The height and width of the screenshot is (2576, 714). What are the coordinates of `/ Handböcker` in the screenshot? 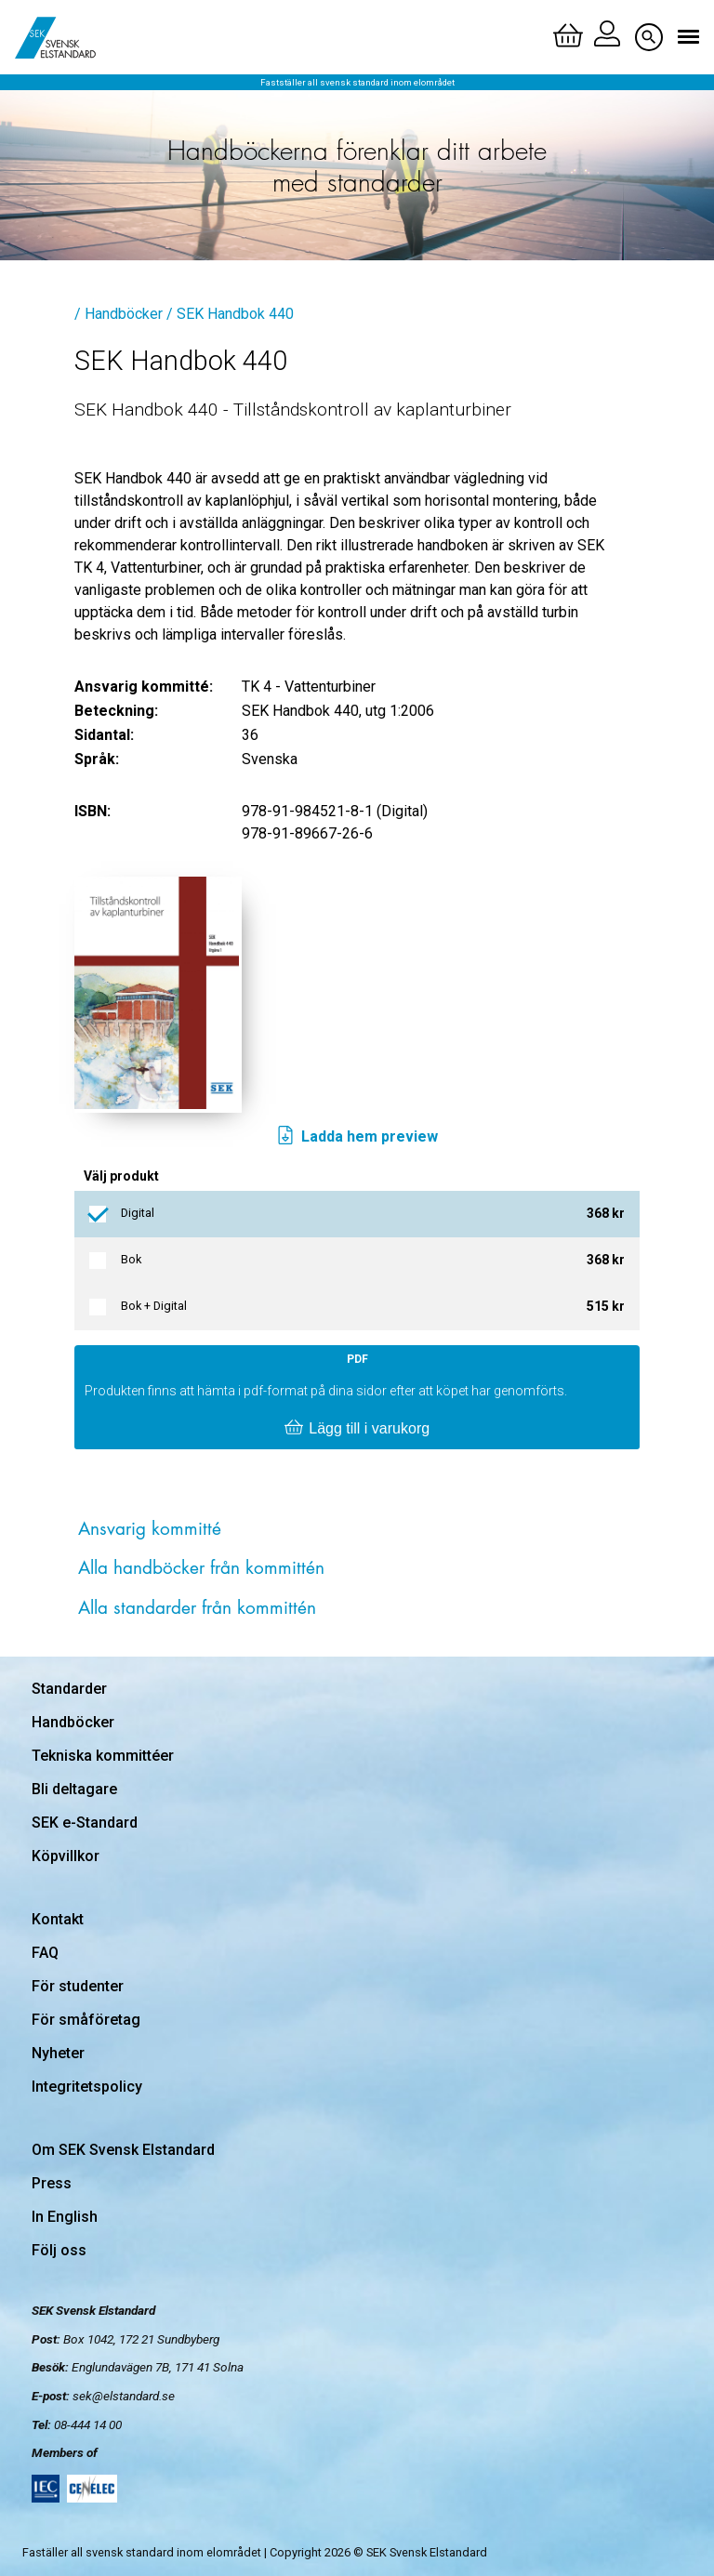 It's located at (118, 314).